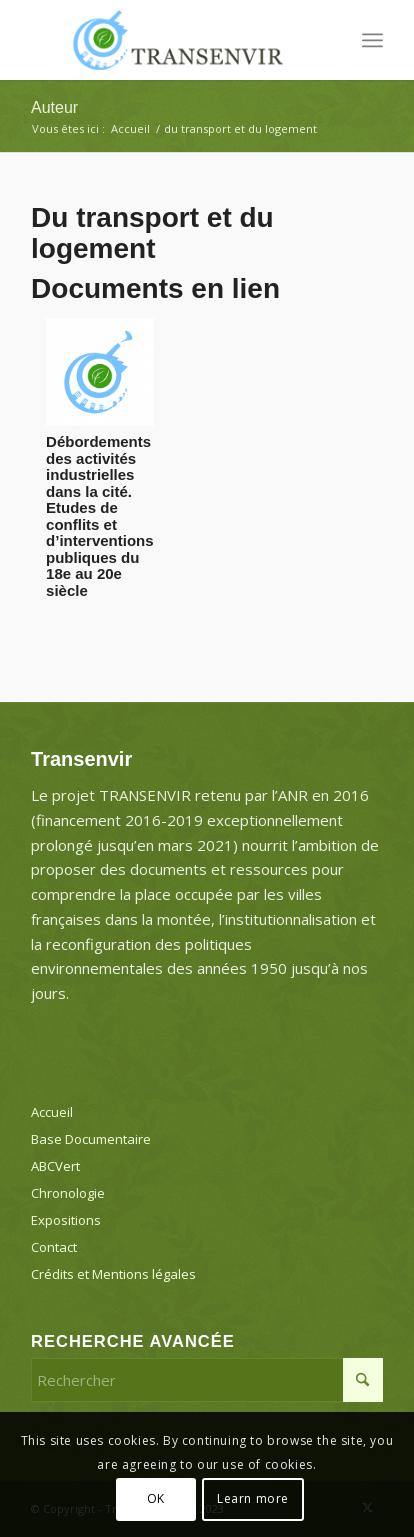 Image resolution: width=414 pixels, height=1537 pixels. What do you see at coordinates (207, 1380) in the screenshot?
I see `[Rechercher]` at bounding box center [207, 1380].